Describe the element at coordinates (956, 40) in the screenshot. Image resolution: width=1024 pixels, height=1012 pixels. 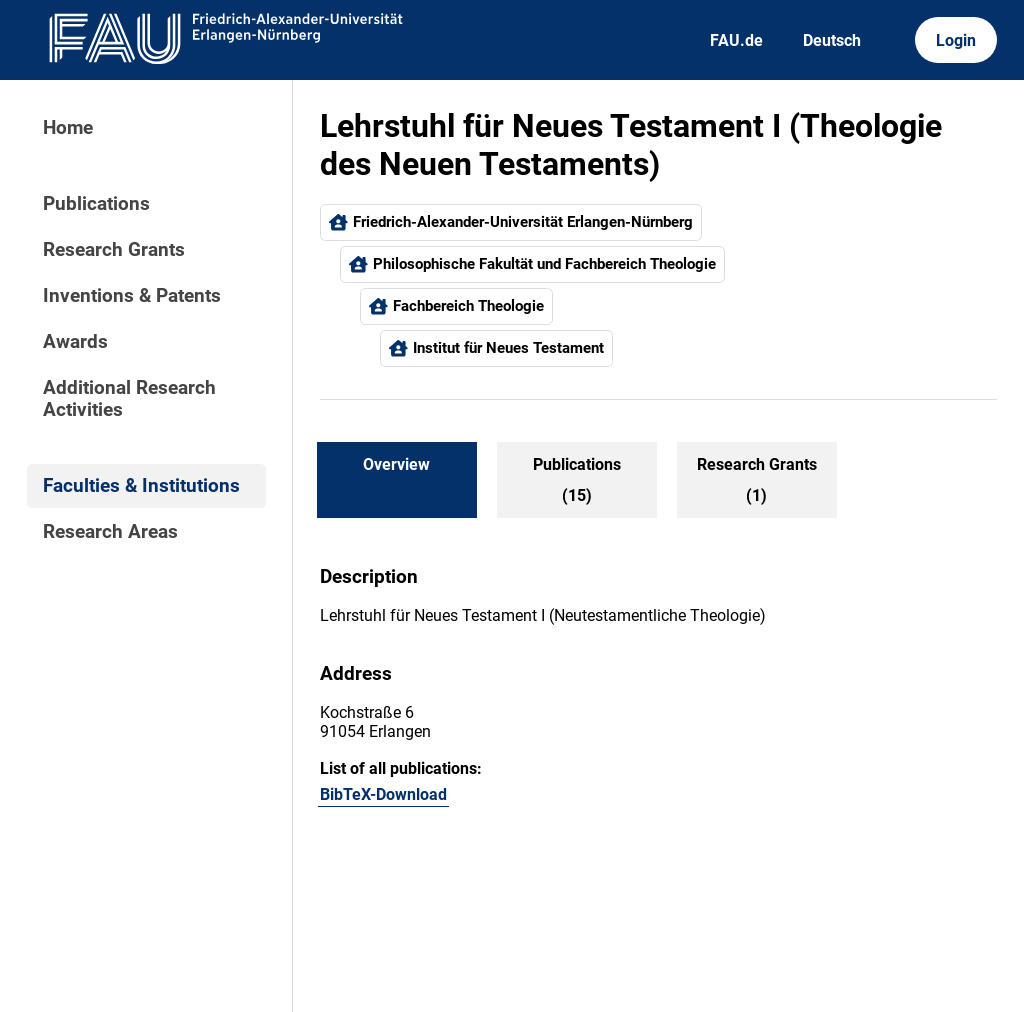
I see `Login` at that location.